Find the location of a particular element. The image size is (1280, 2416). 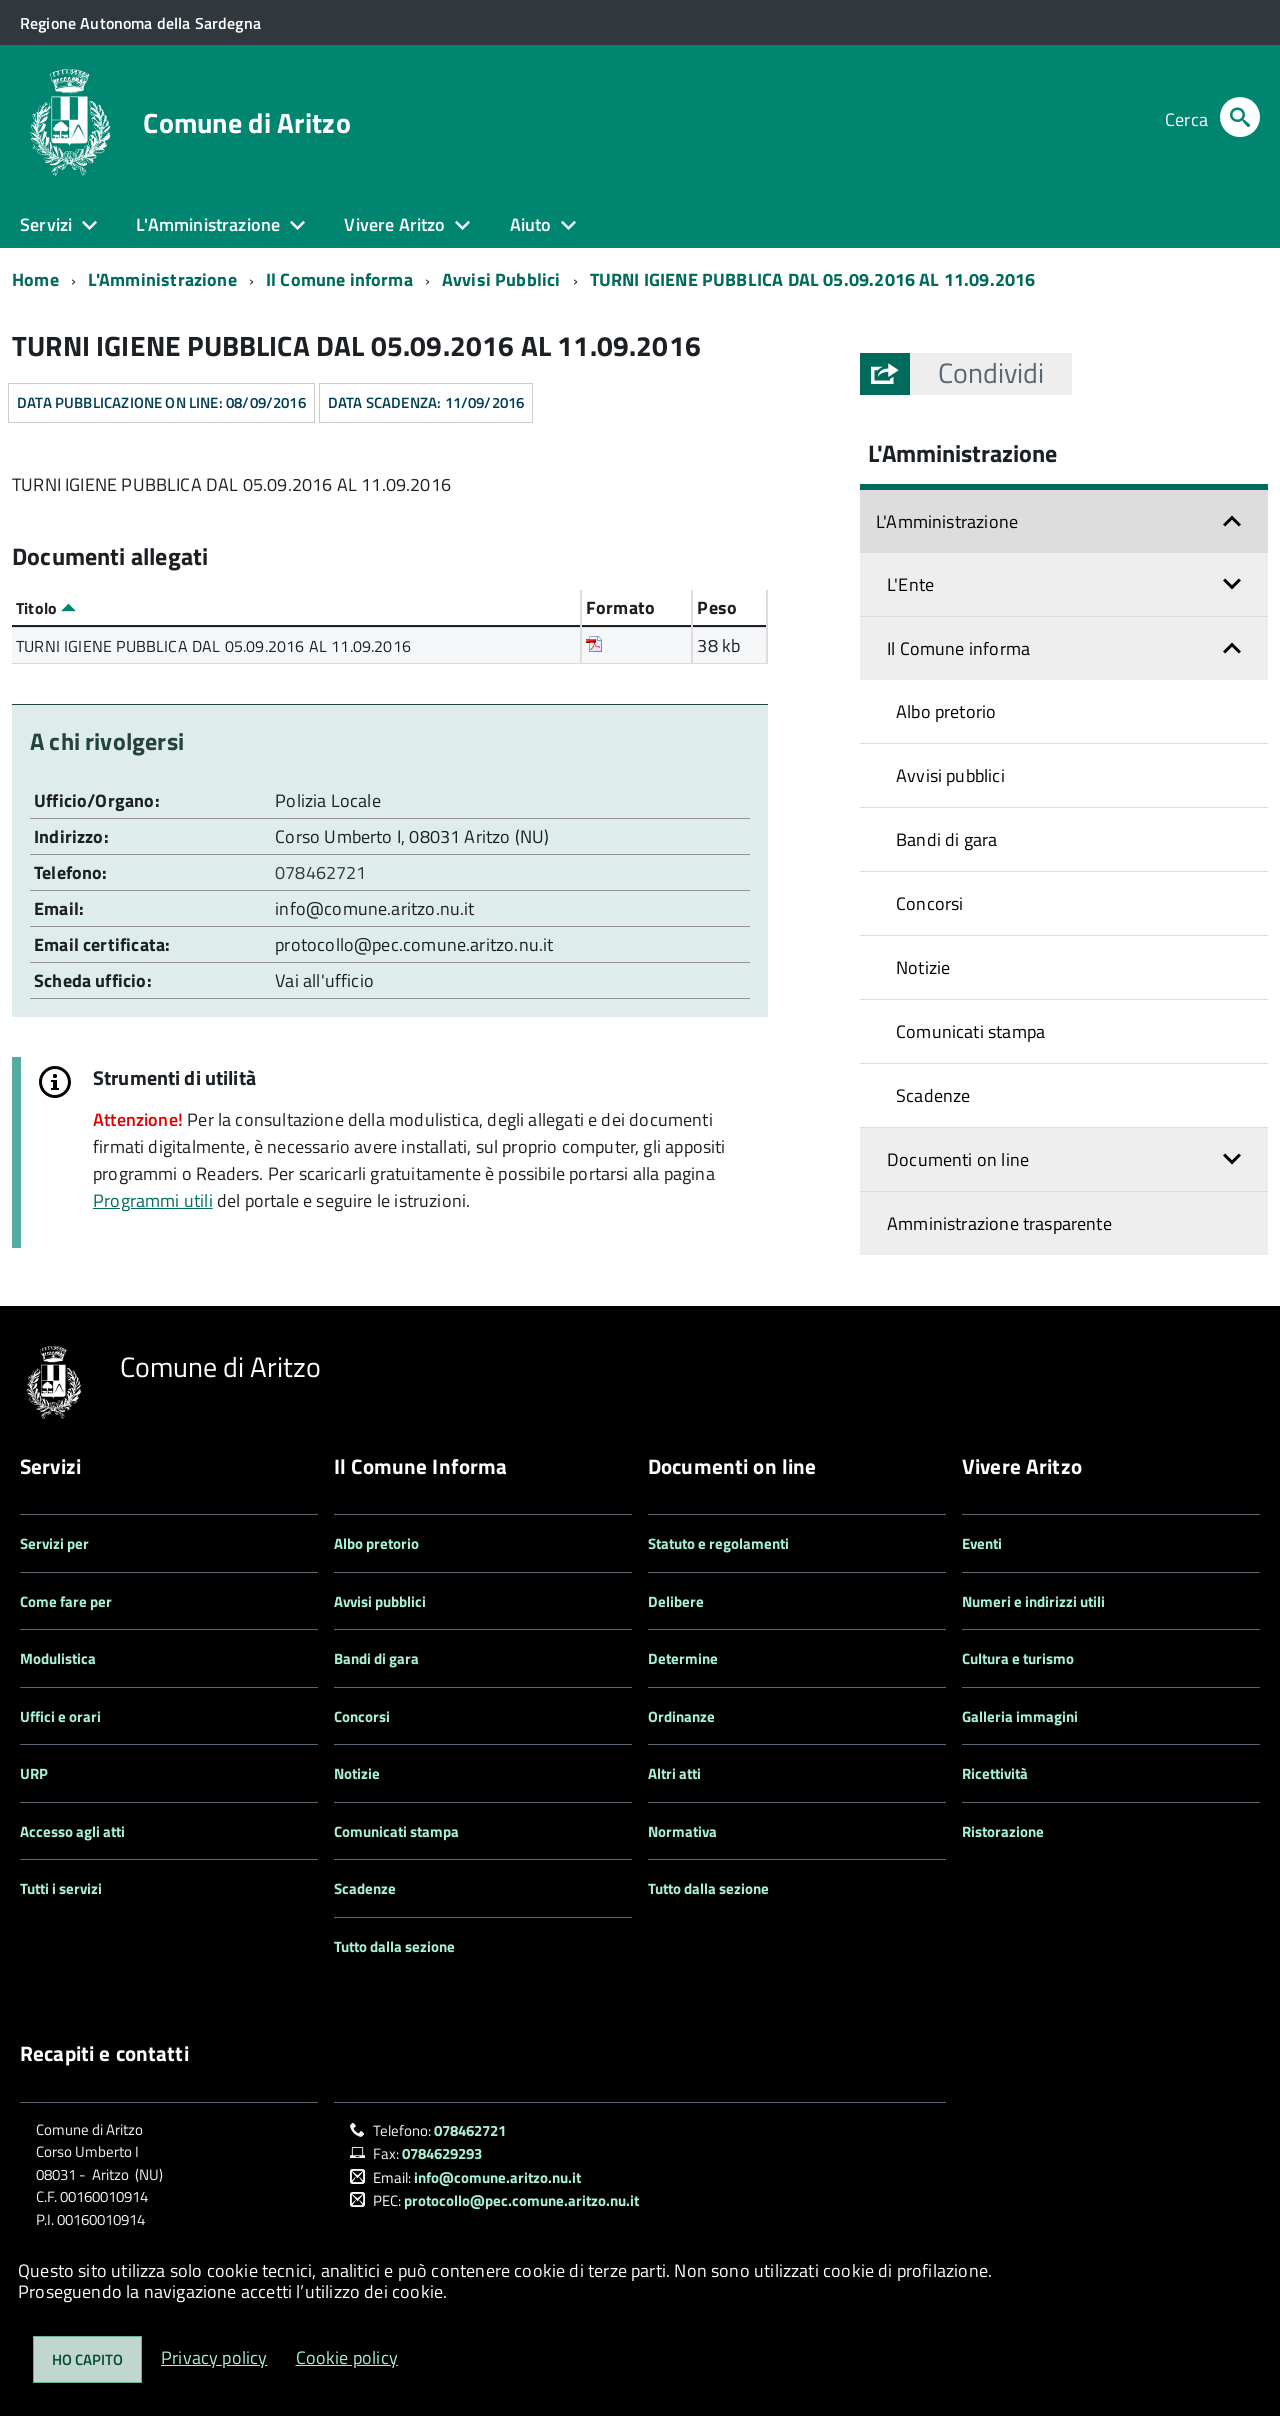

Vivere Aritzo [button] is located at coordinates (394, 224).